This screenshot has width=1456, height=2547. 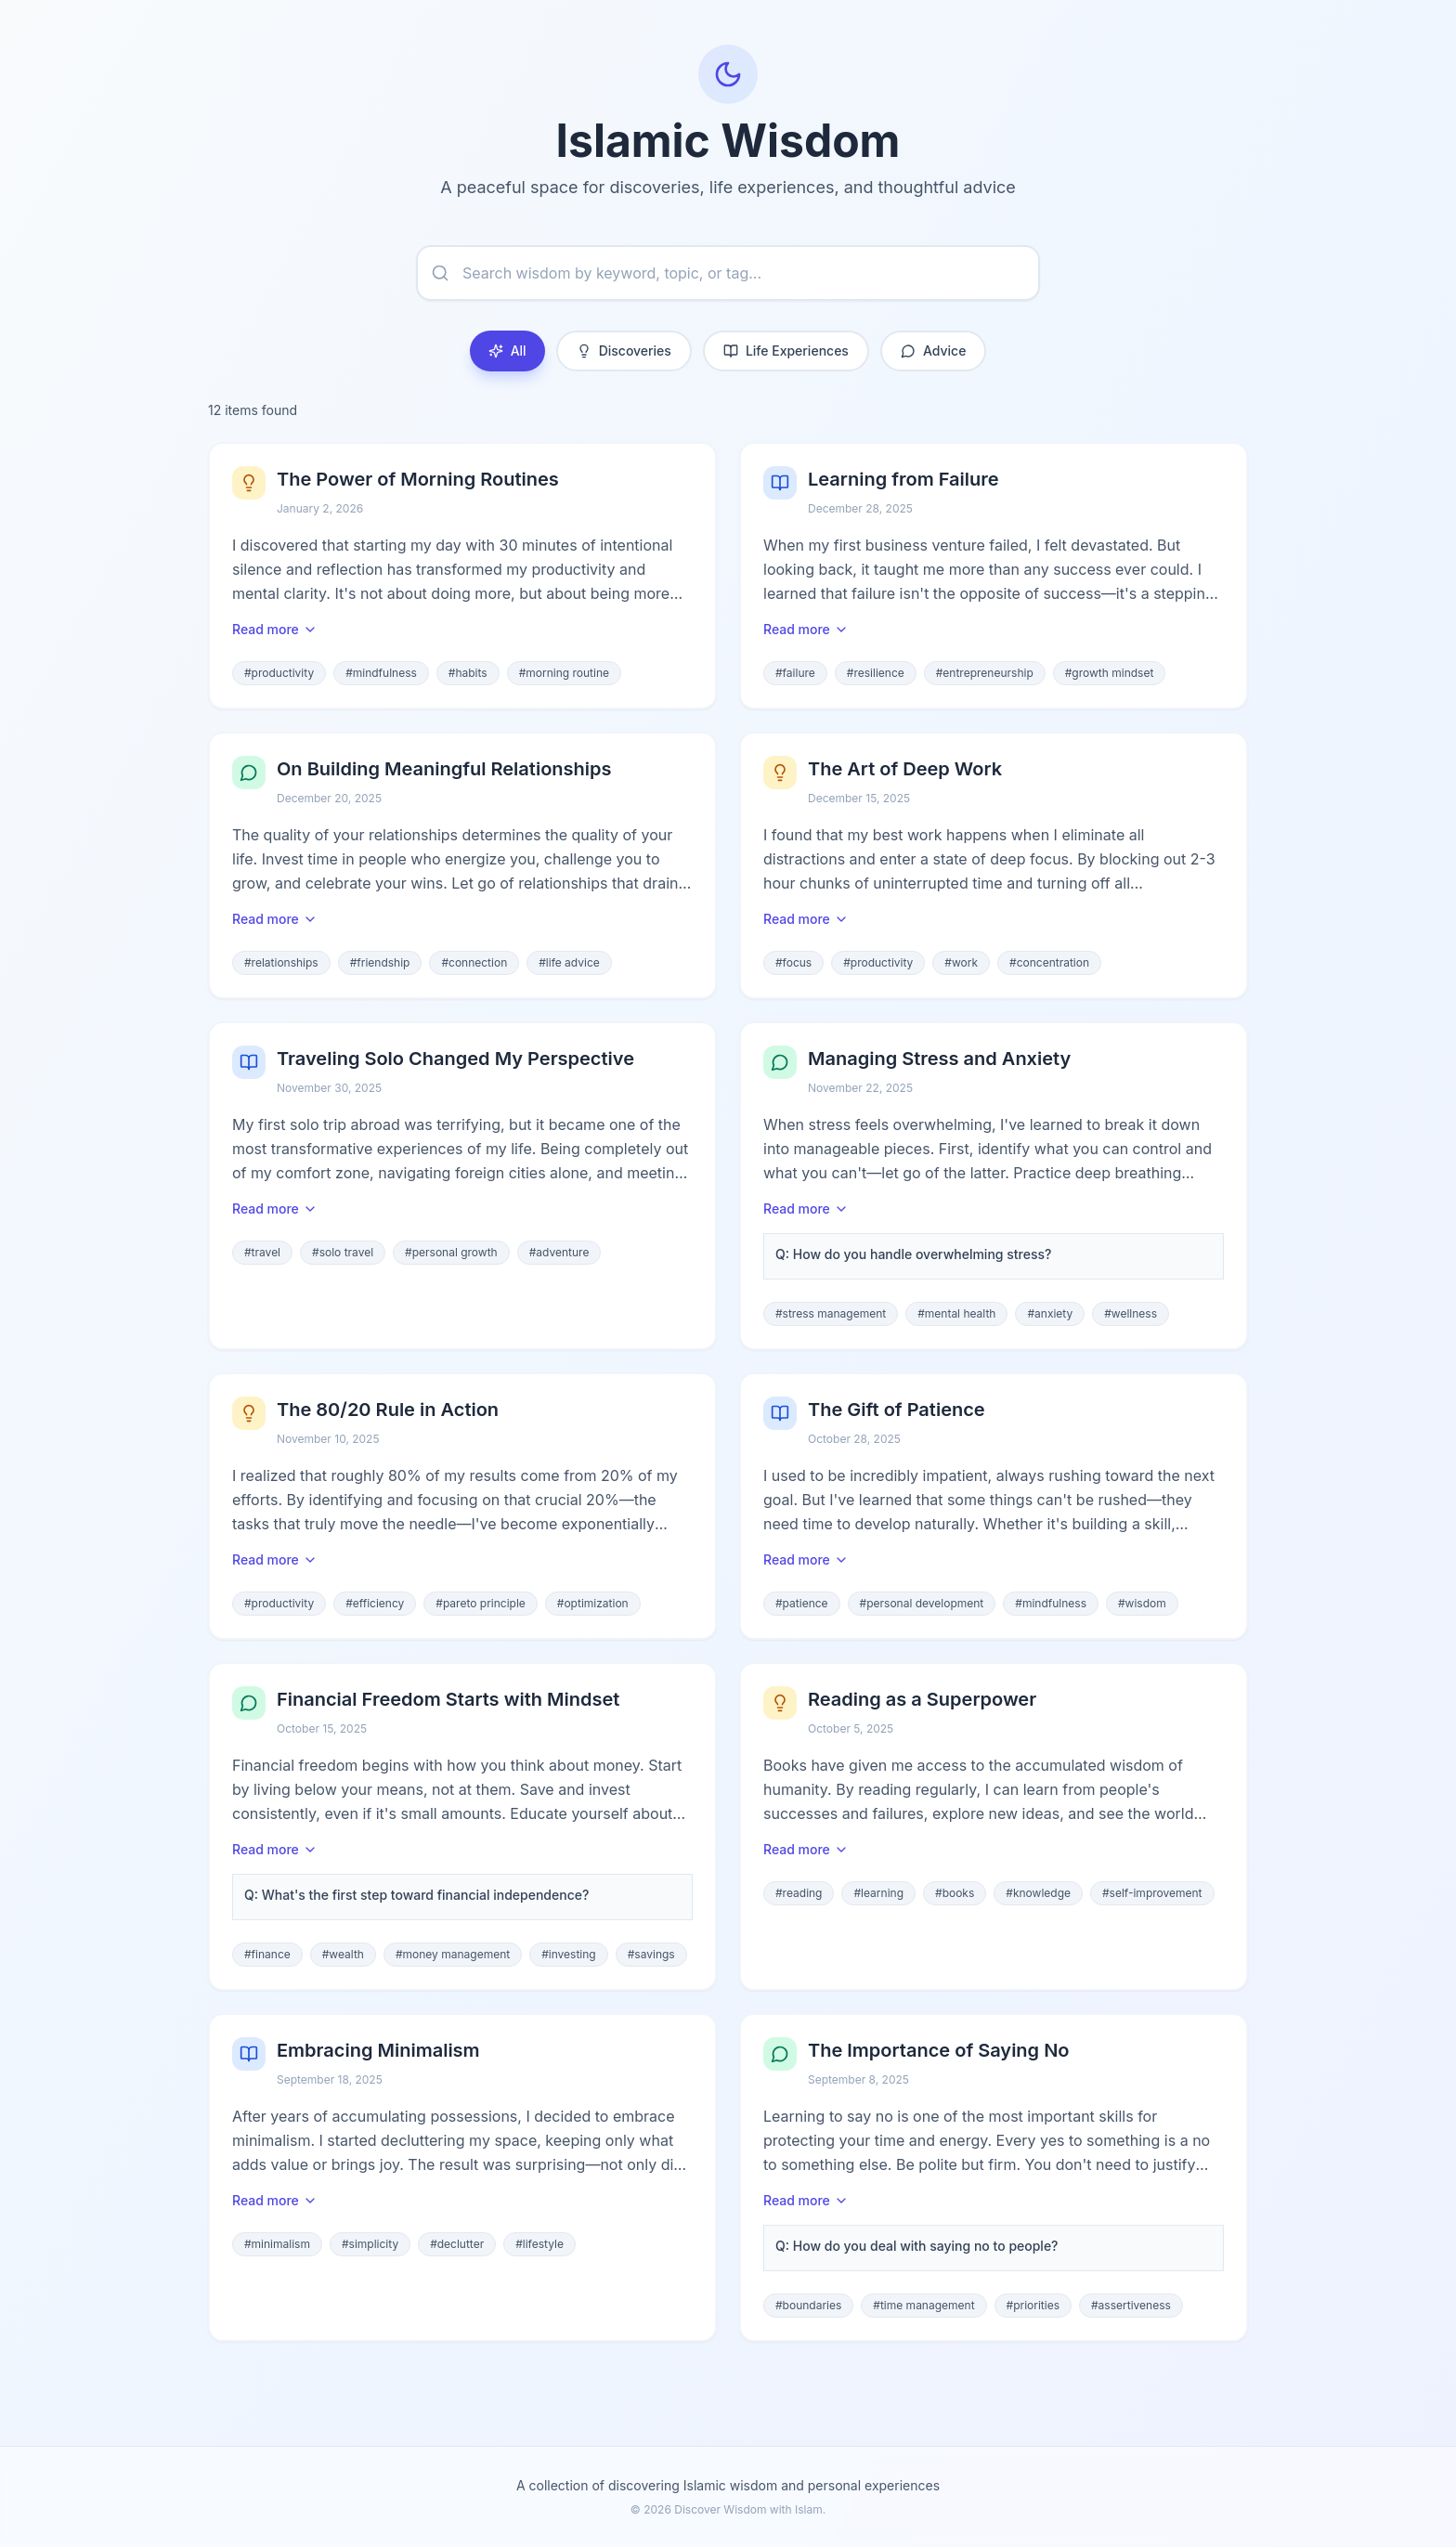 What do you see at coordinates (275, 629) in the screenshot?
I see `Read more` at bounding box center [275, 629].